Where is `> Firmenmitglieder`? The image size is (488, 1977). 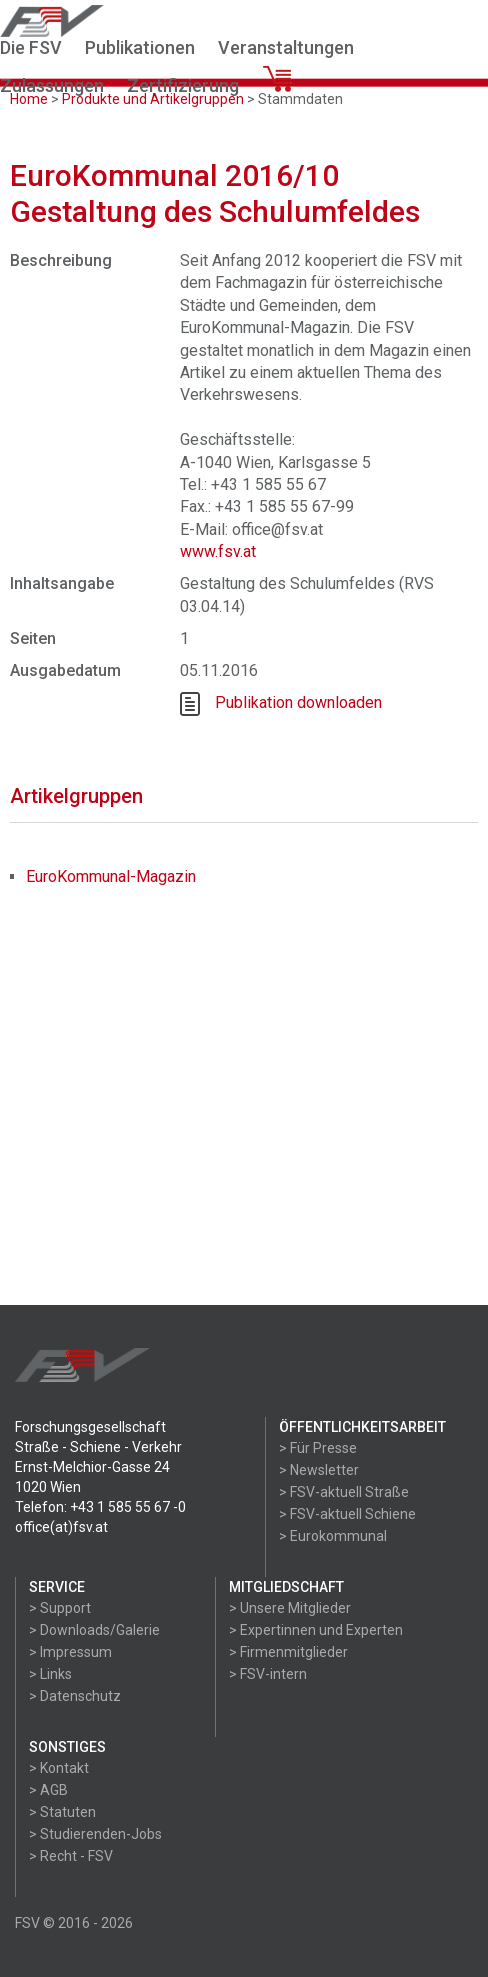
> Firmenmitglieder is located at coordinates (288, 1652).